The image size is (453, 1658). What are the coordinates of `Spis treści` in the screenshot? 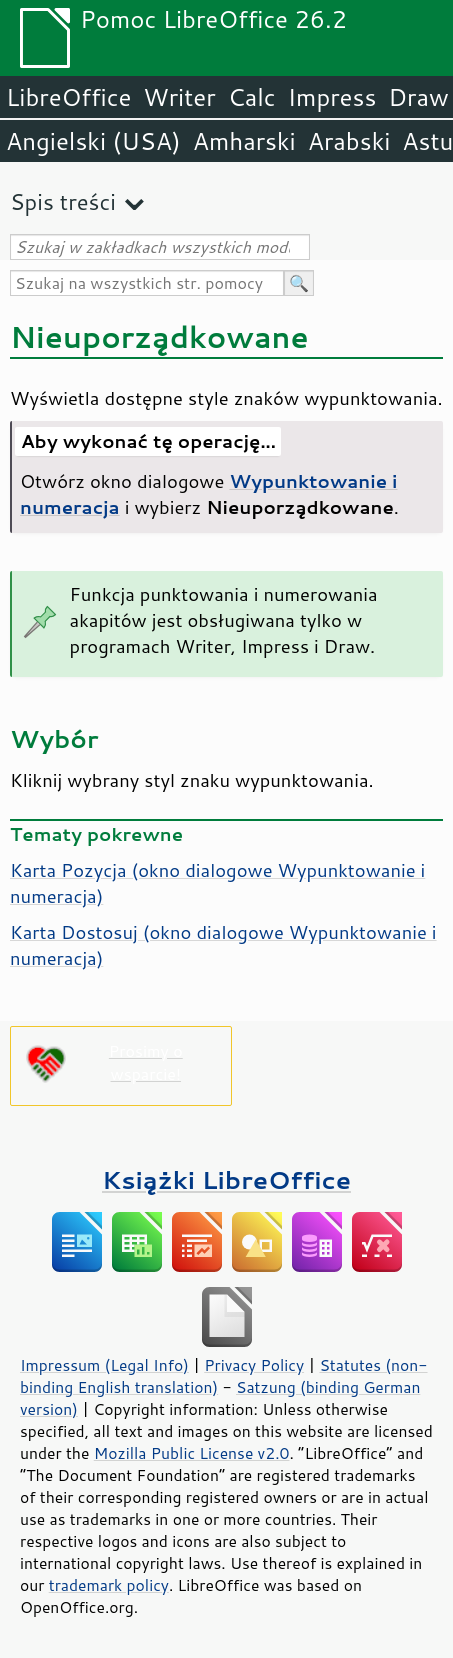 It's located at (63, 201).